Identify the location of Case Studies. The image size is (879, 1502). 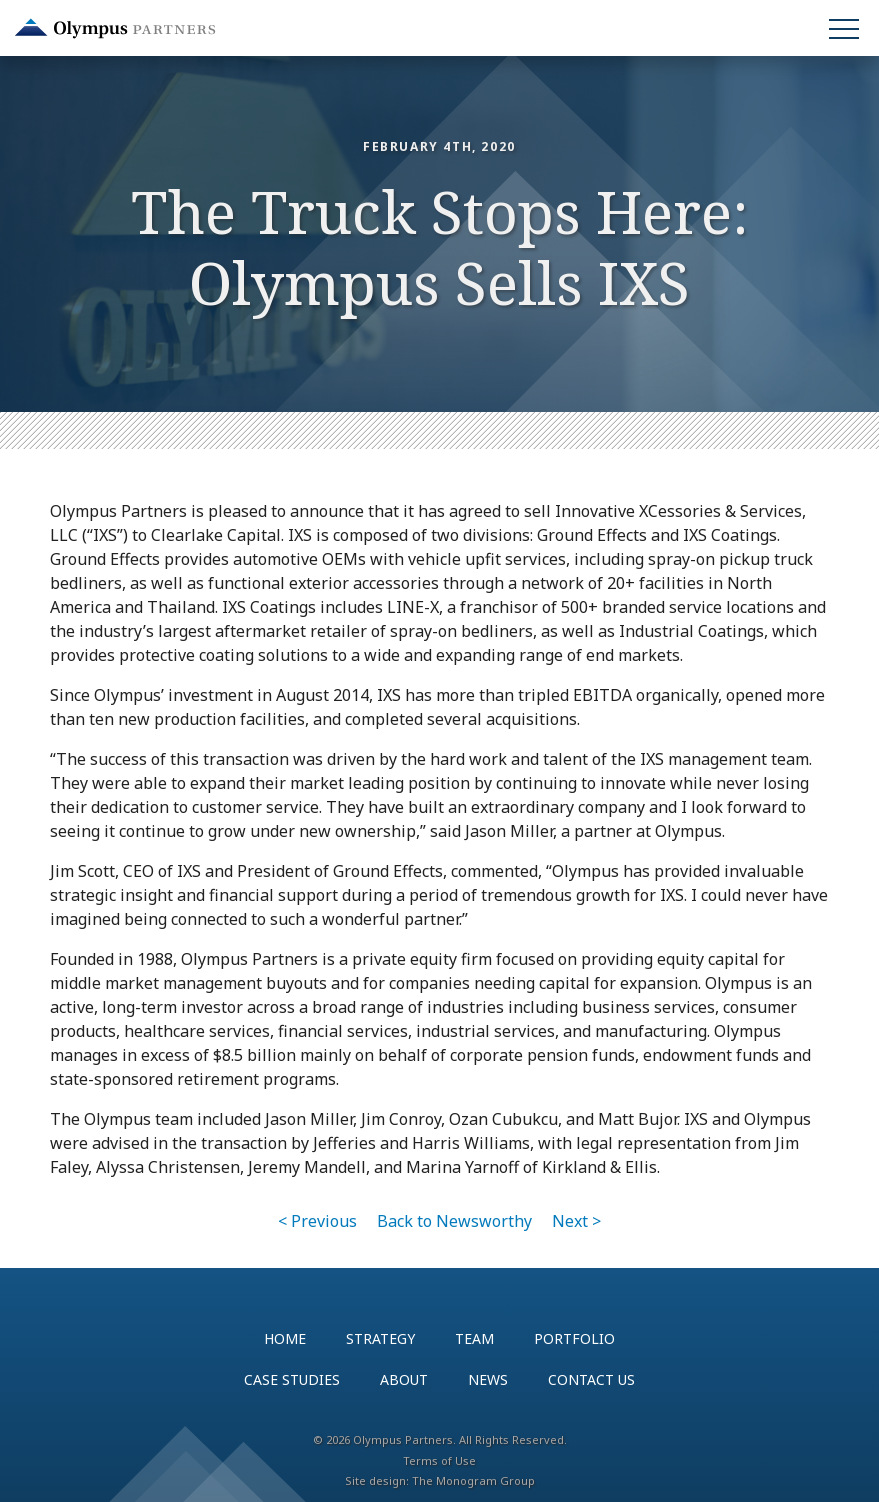
(292, 1379).